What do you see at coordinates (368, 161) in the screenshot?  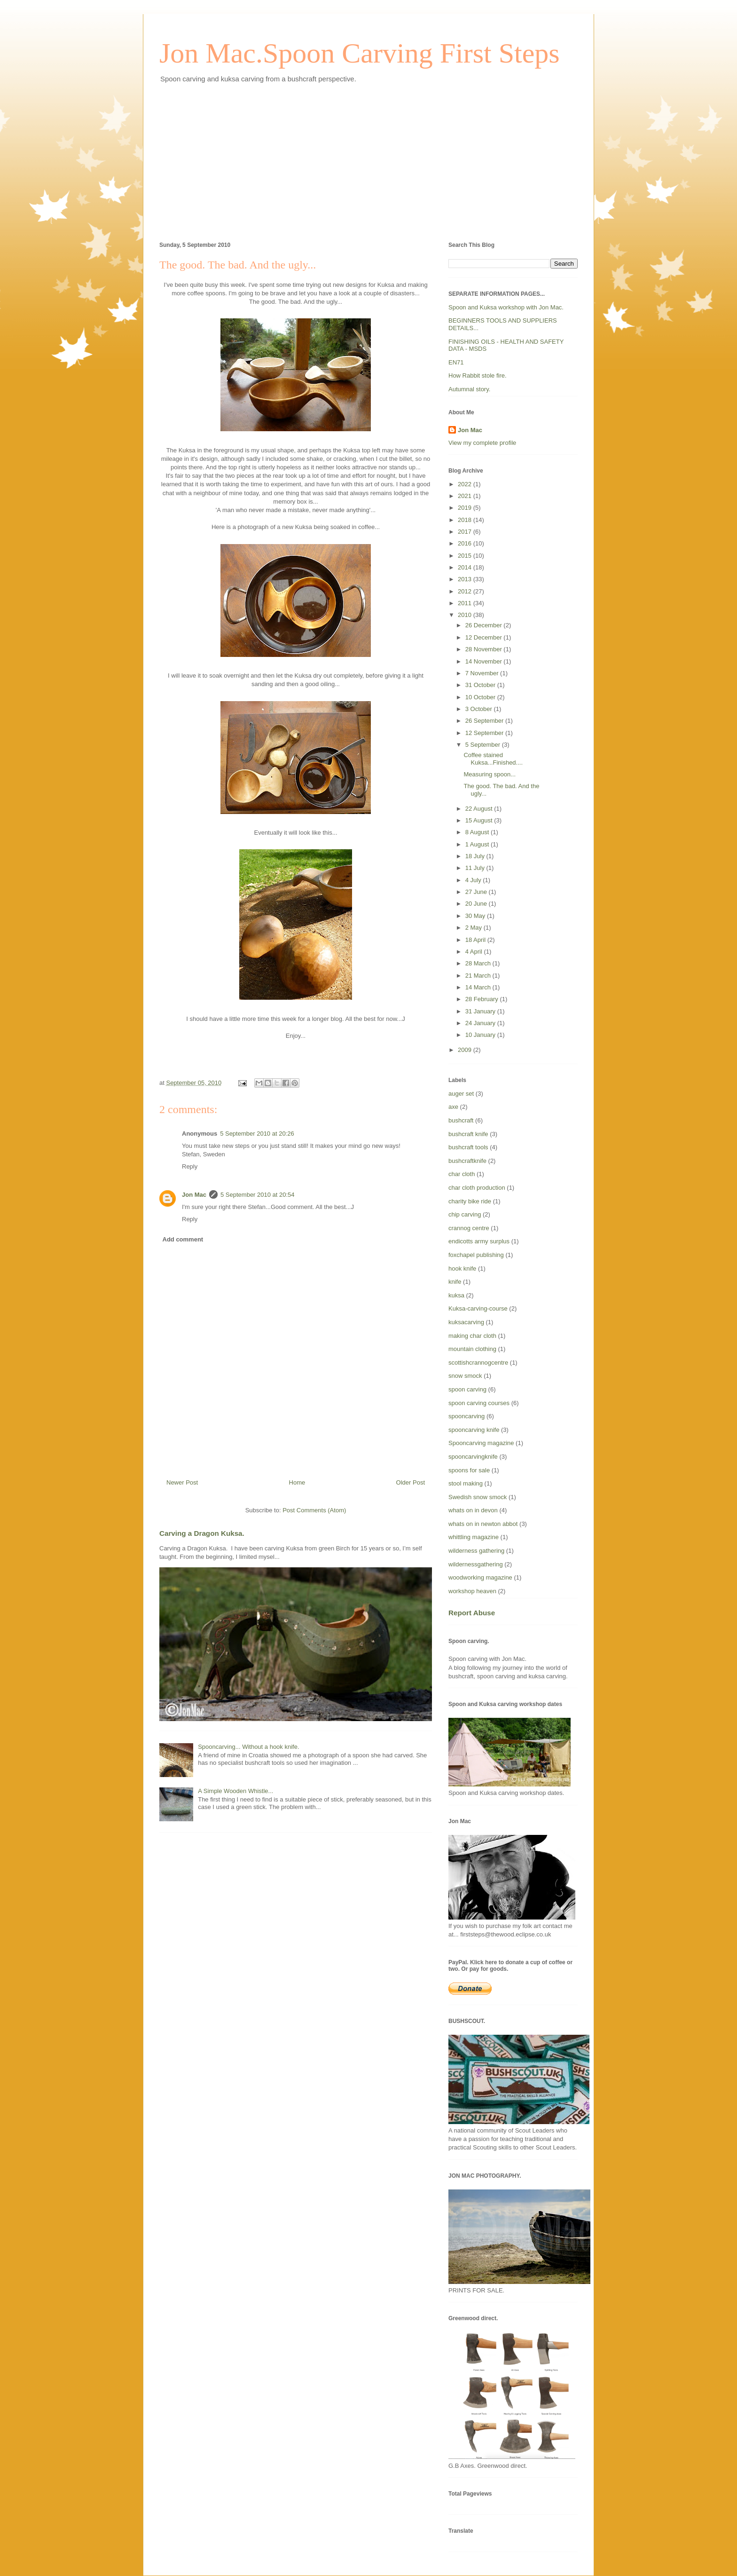 I see `[Advertisement]` at bounding box center [368, 161].